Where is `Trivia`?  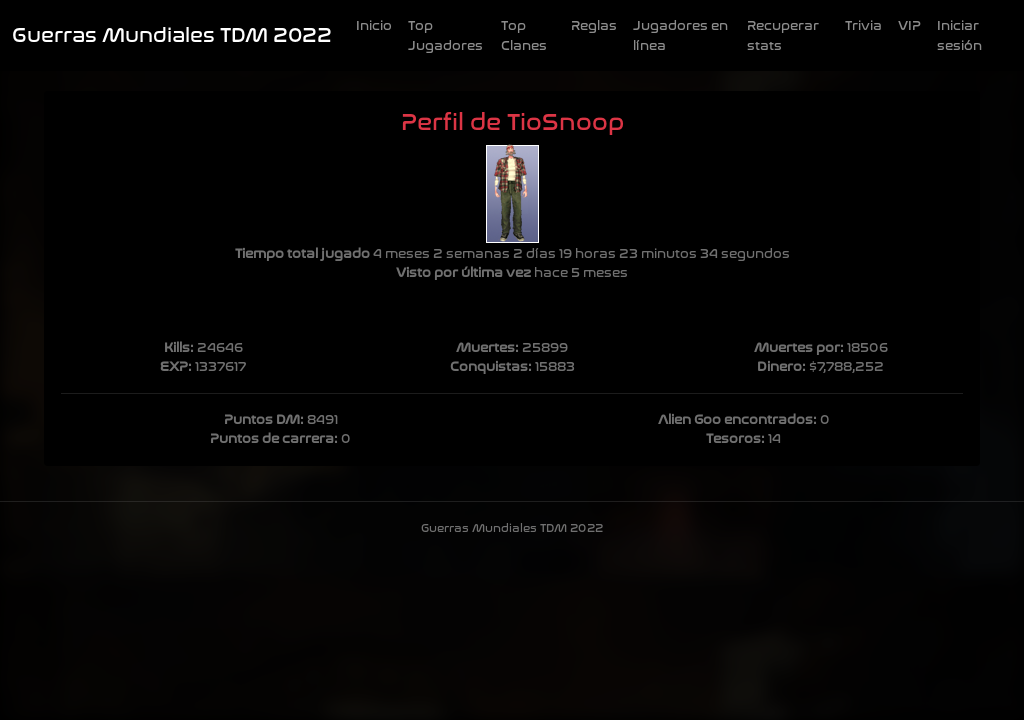
Trivia is located at coordinates (863, 25).